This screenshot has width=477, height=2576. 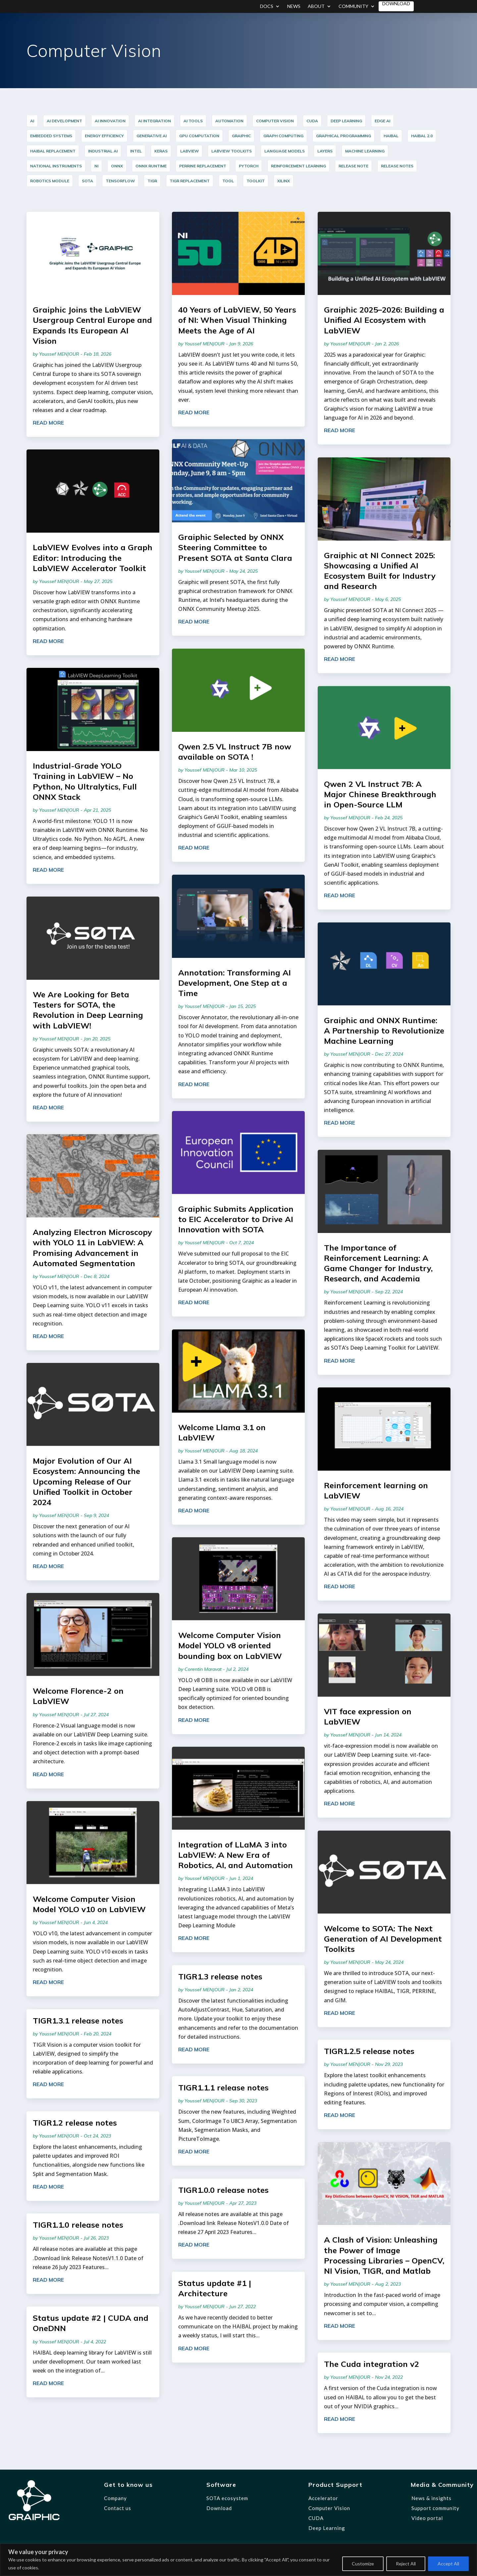 What do you see at coordinates (382, 120) in the screenshot?
I see `Edge AI [Edge AI (16 items)]` at bounding box center [382, 120].